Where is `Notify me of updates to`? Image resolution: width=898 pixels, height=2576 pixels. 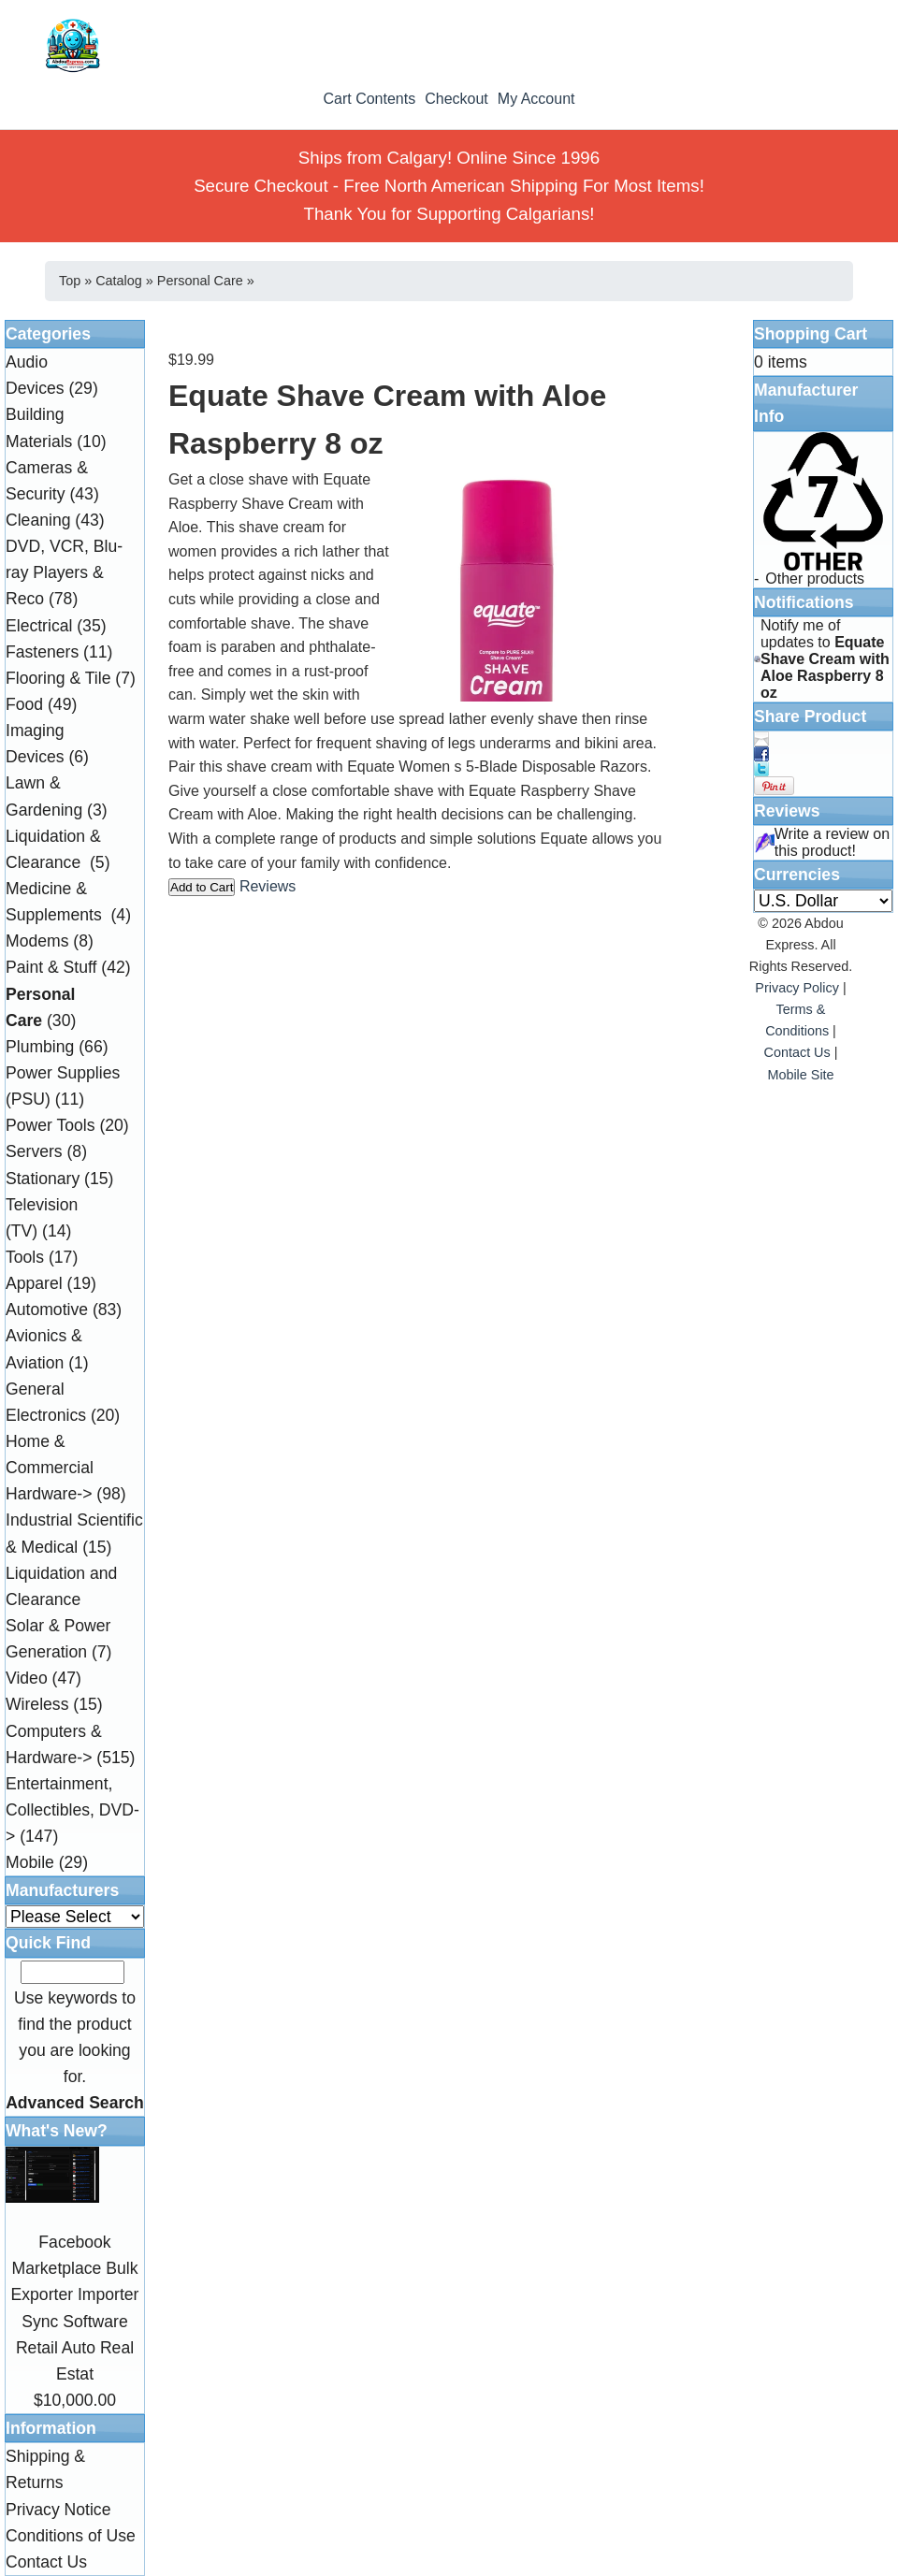
Notify me of updates to is located at coordinates (825, 659).